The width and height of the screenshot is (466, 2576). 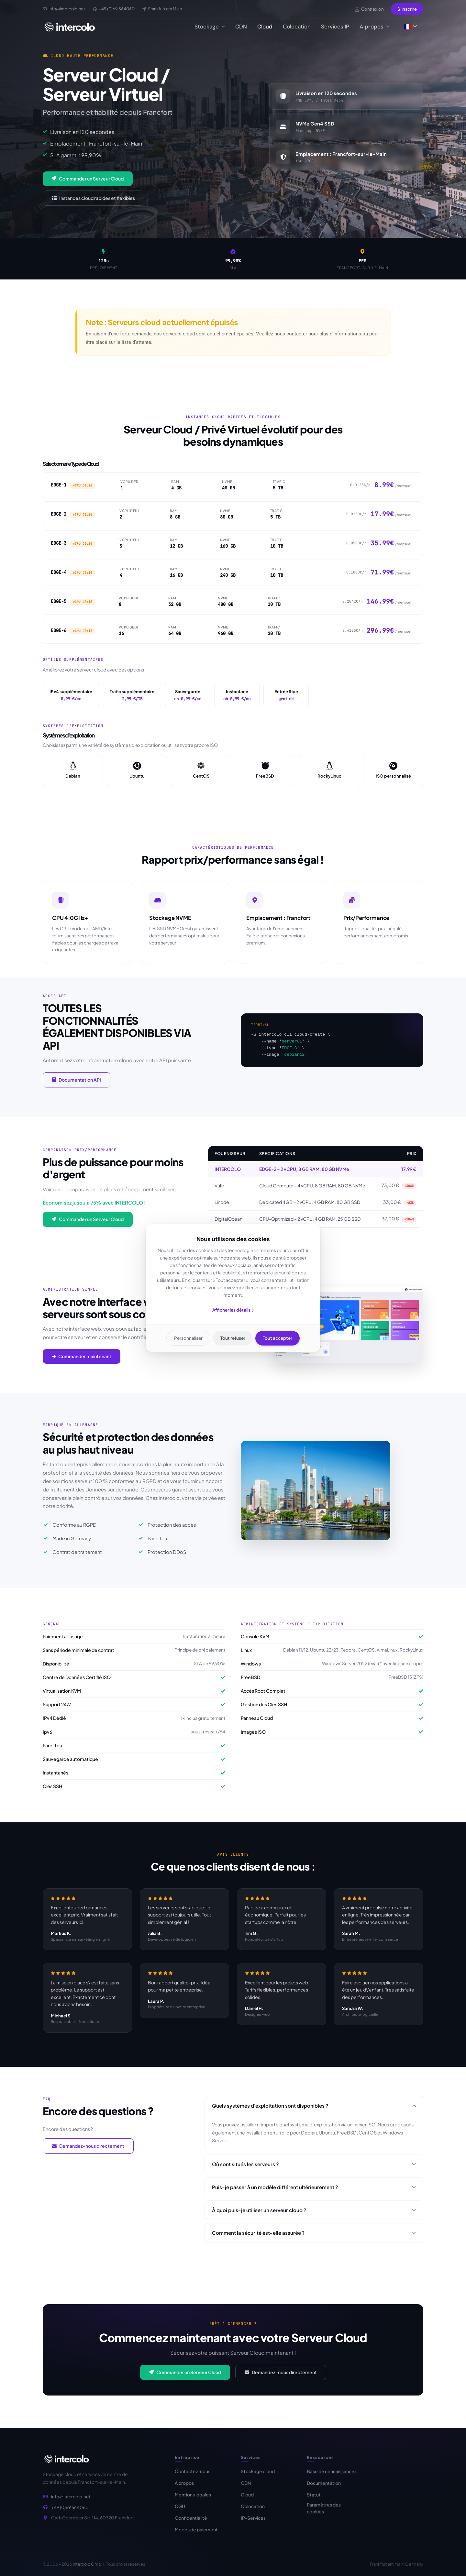 I want to click on Commander maintenant, so click(x=81, y=1361).